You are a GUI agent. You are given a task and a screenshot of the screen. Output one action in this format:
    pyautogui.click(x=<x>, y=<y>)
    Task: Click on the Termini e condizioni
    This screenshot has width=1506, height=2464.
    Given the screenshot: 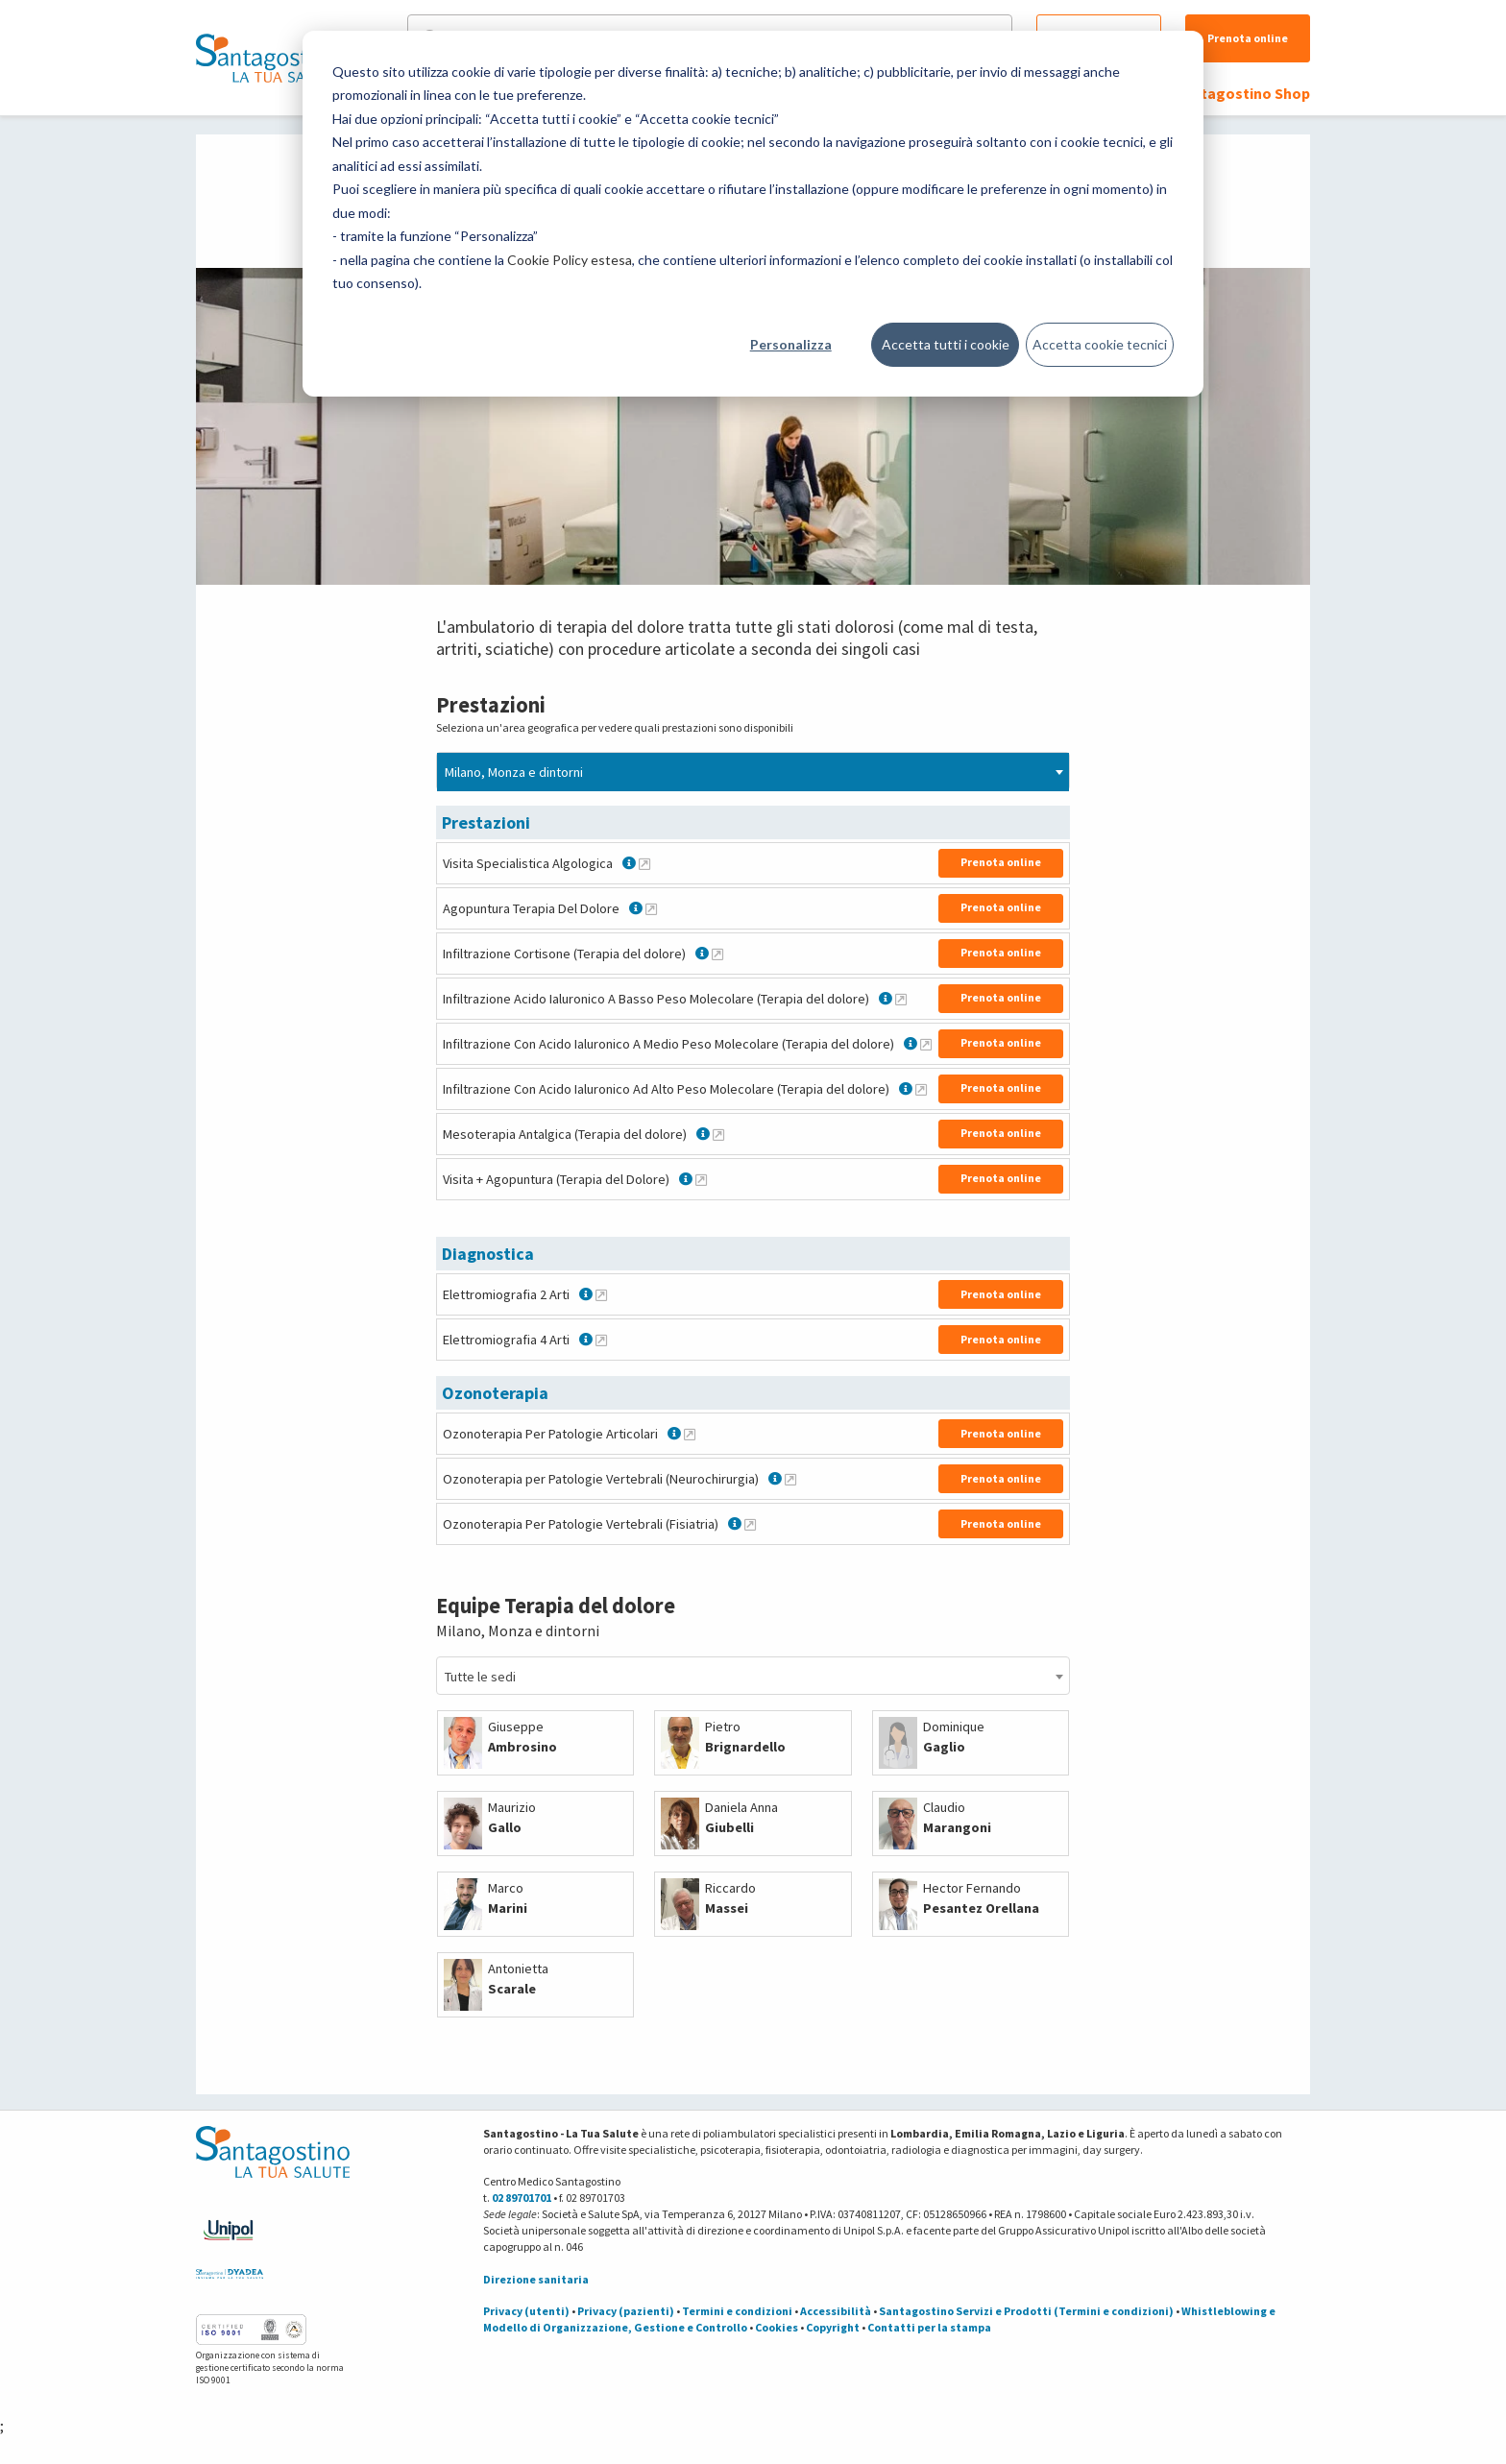 What is the action you would take?
    pyautogui.click(x=737, y=2311)
    